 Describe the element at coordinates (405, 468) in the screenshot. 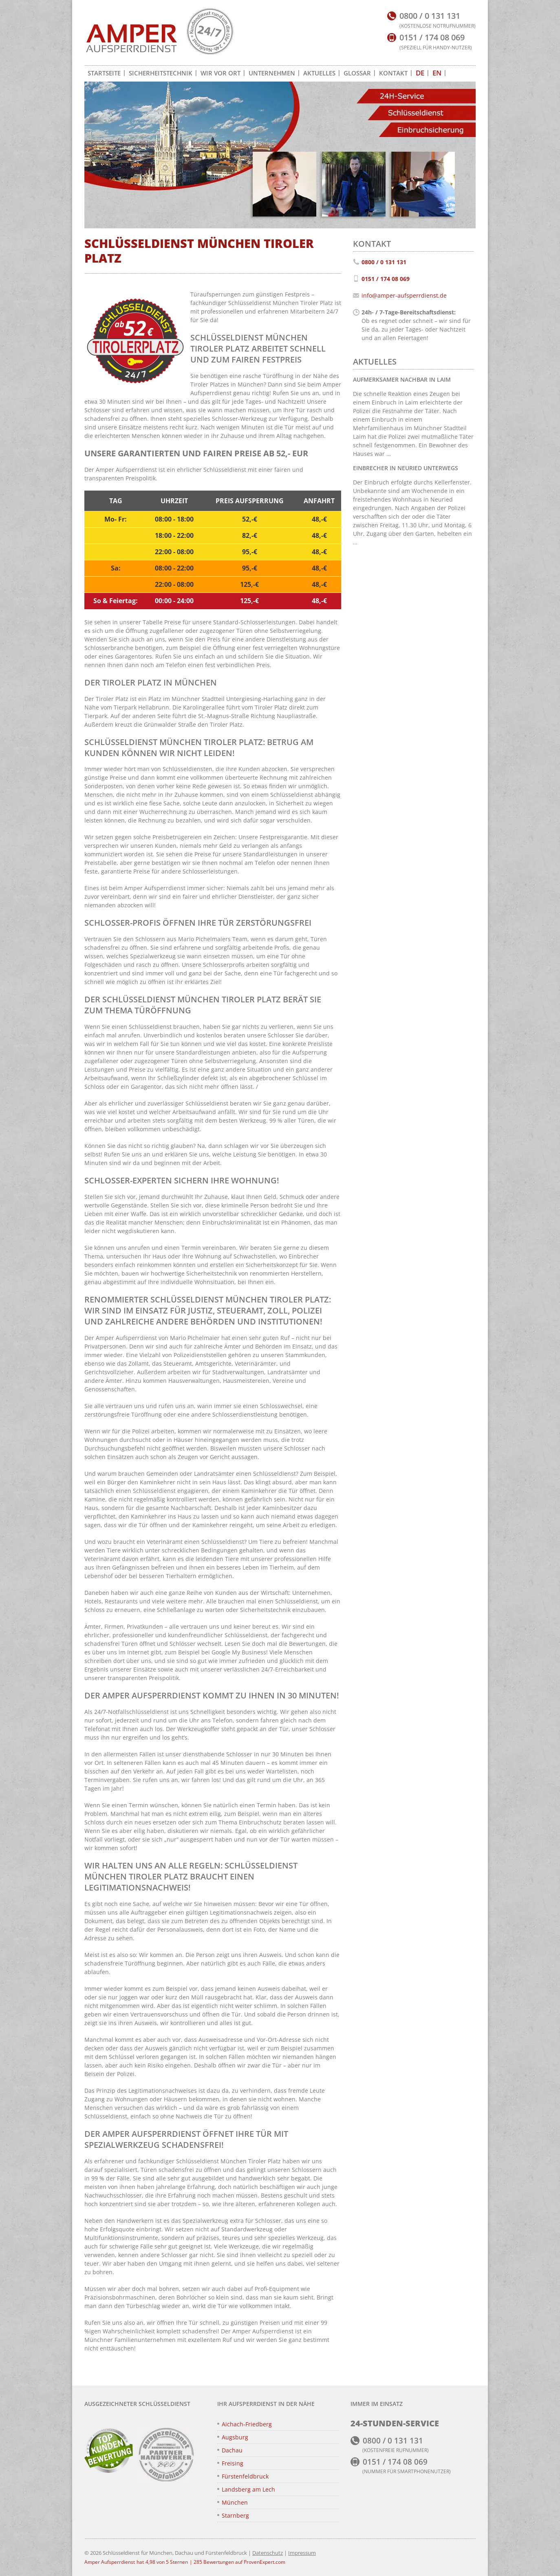

I see `Einbrecher in Neuried unterwegs` at that location.